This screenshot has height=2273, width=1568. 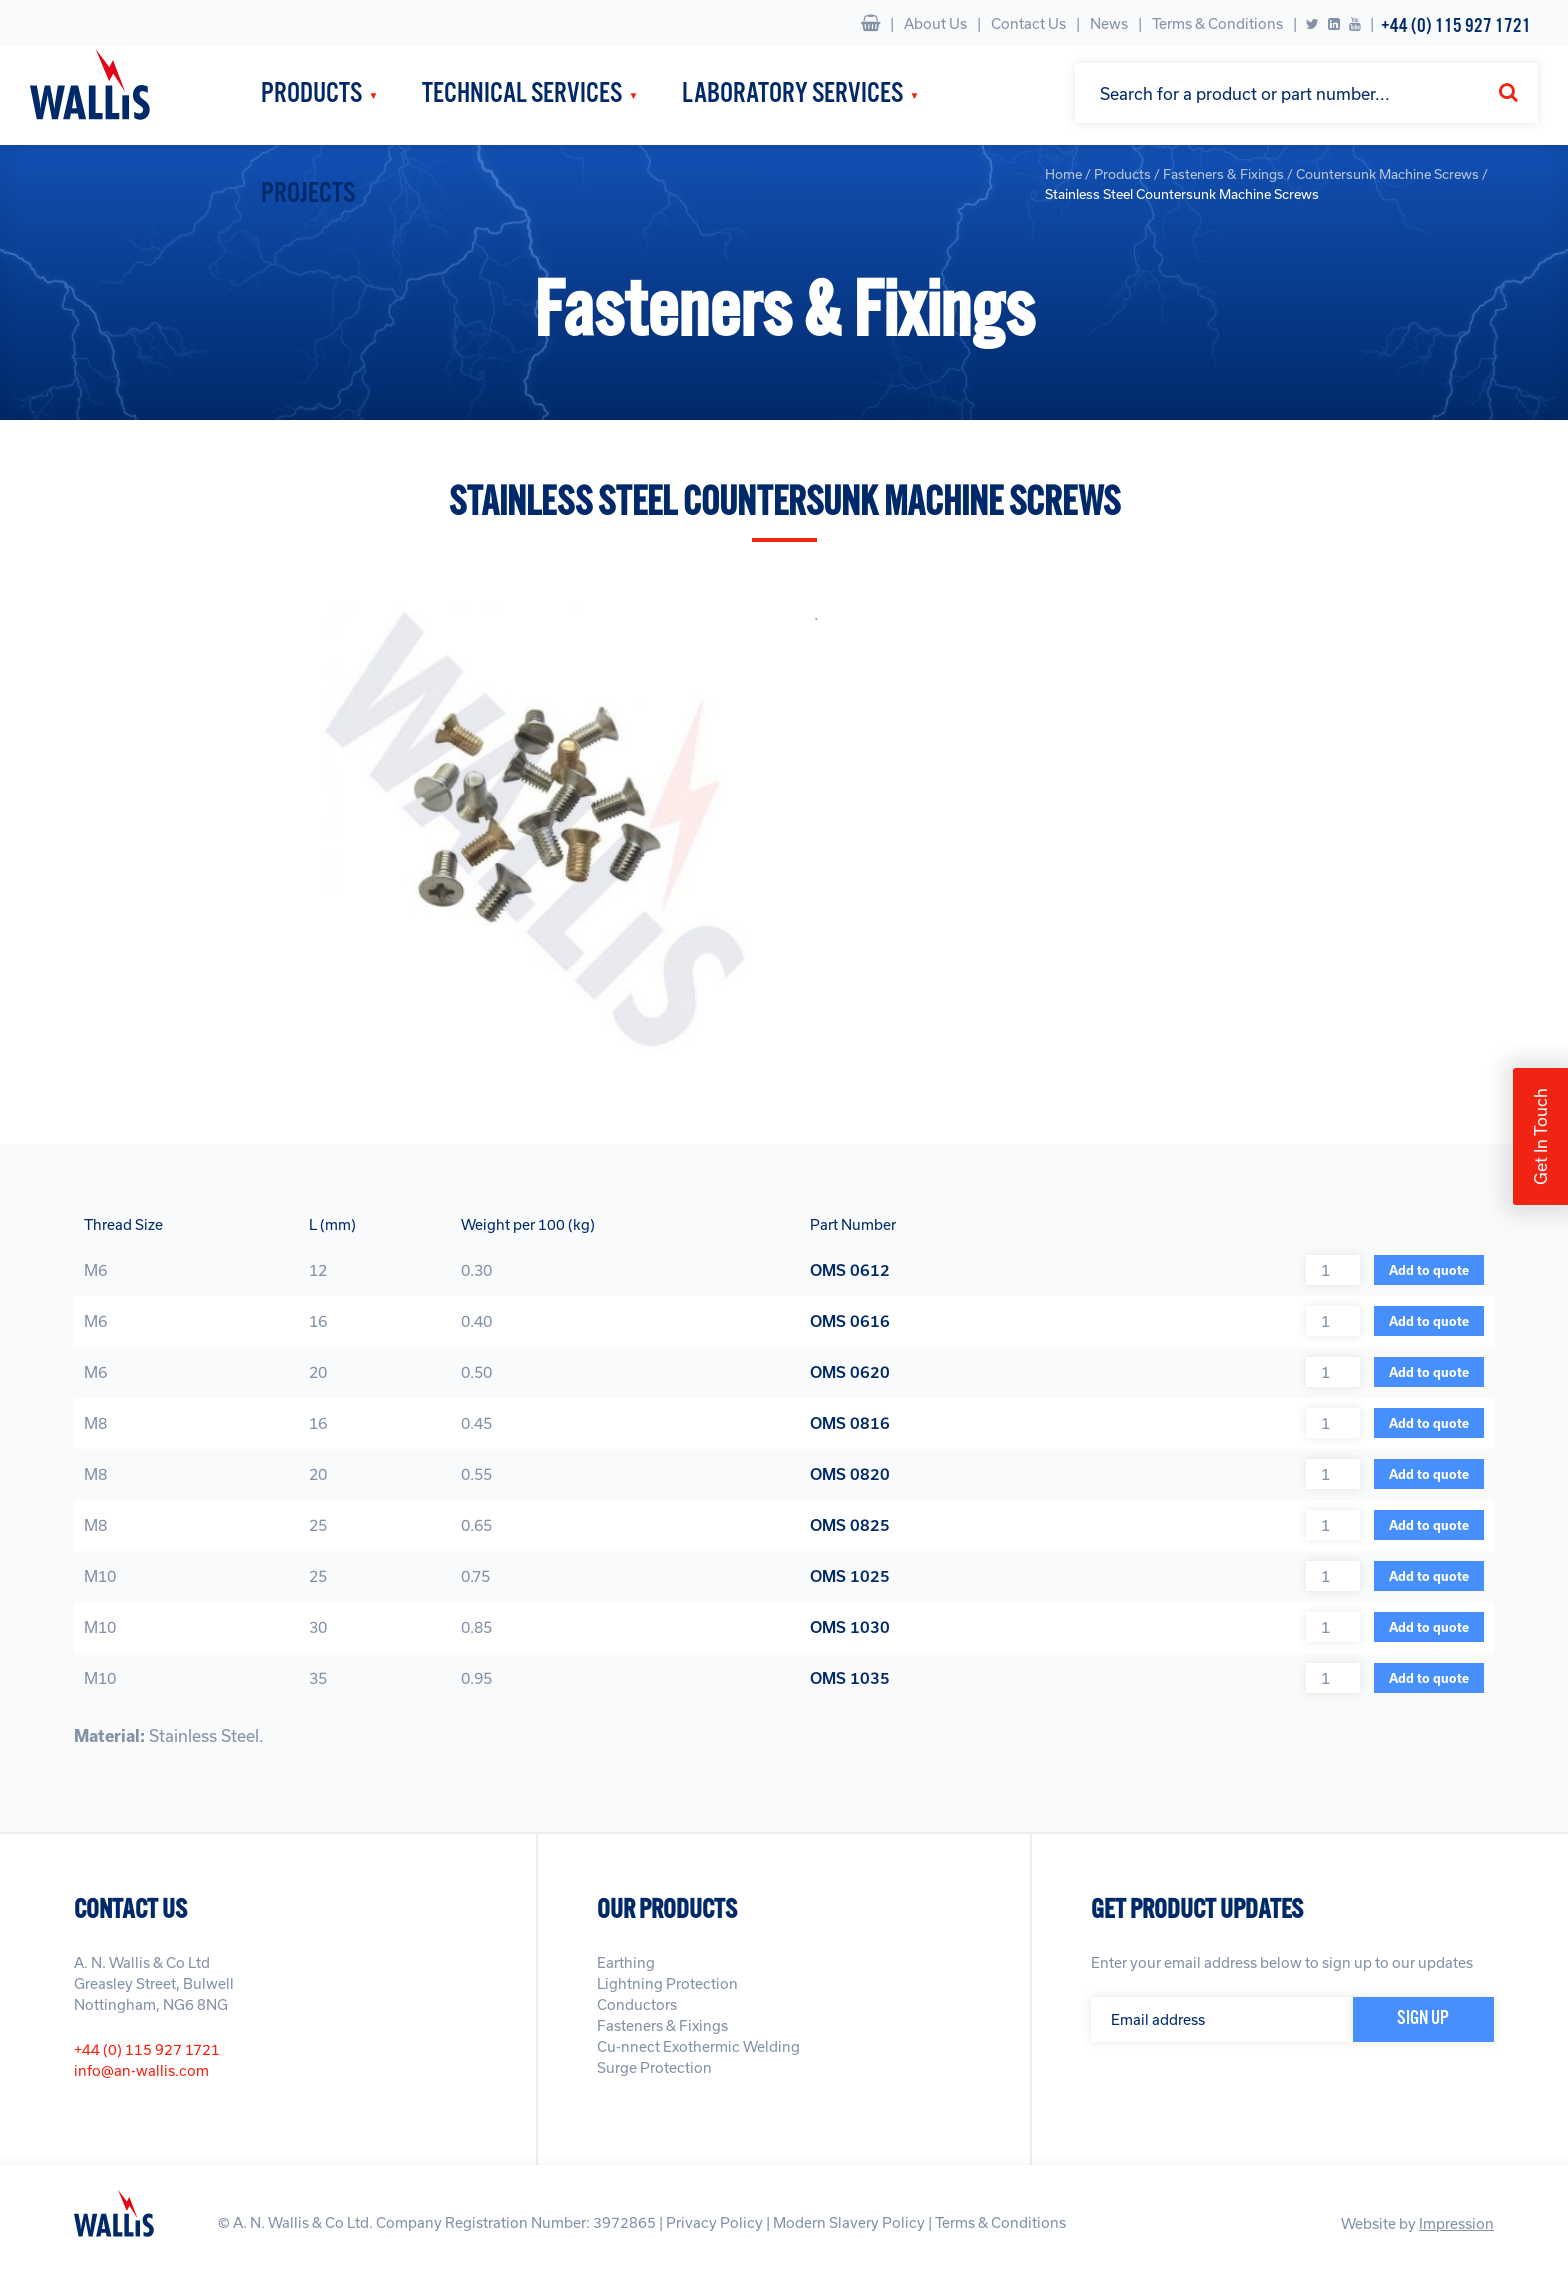 I want to click on Products, so click(x=311, y=94).